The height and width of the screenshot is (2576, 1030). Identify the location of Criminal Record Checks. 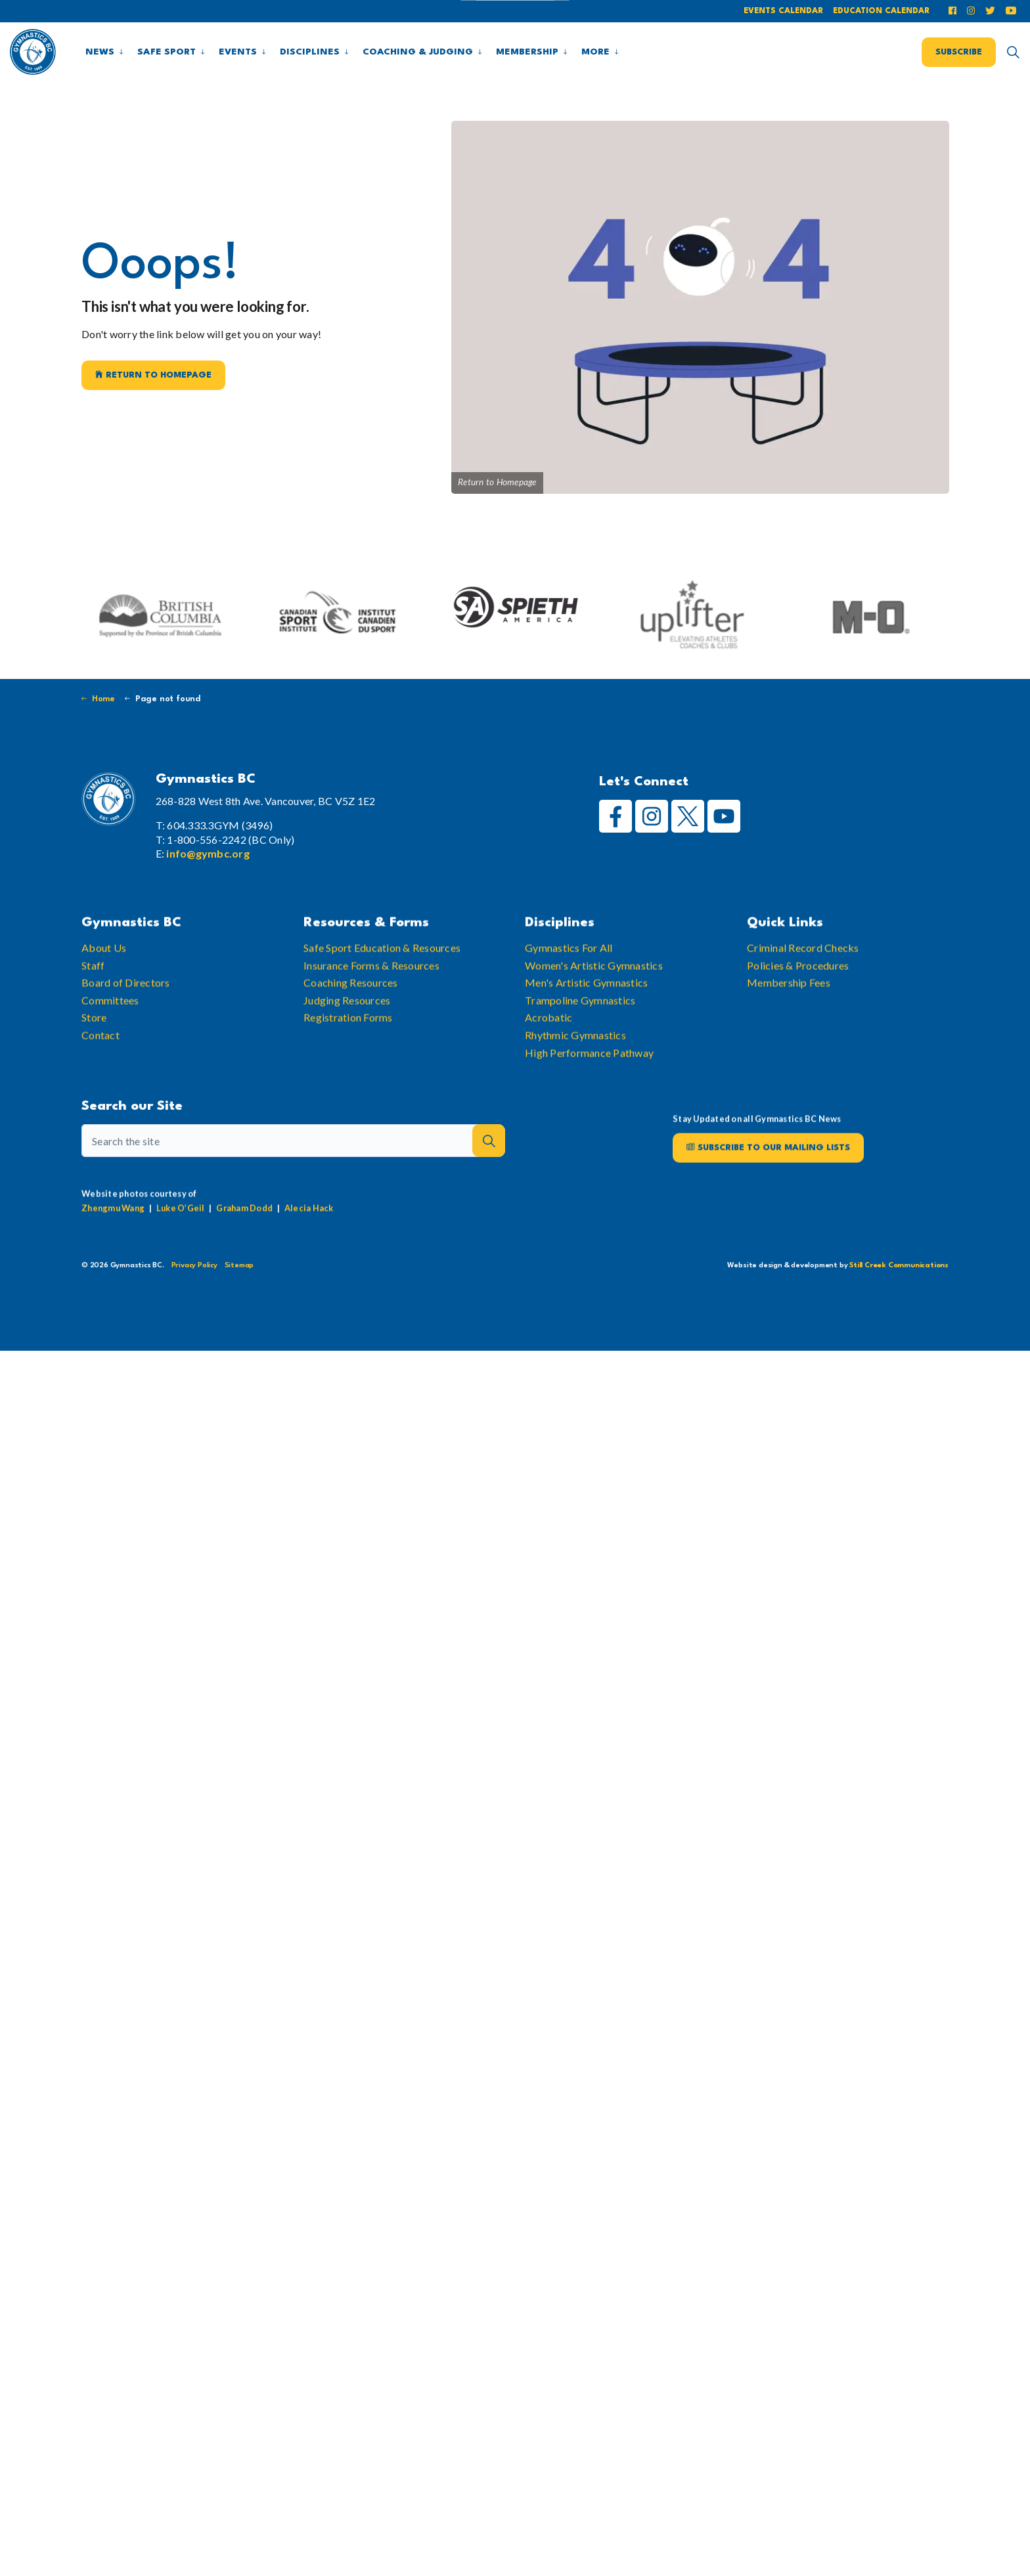
(803, 988).